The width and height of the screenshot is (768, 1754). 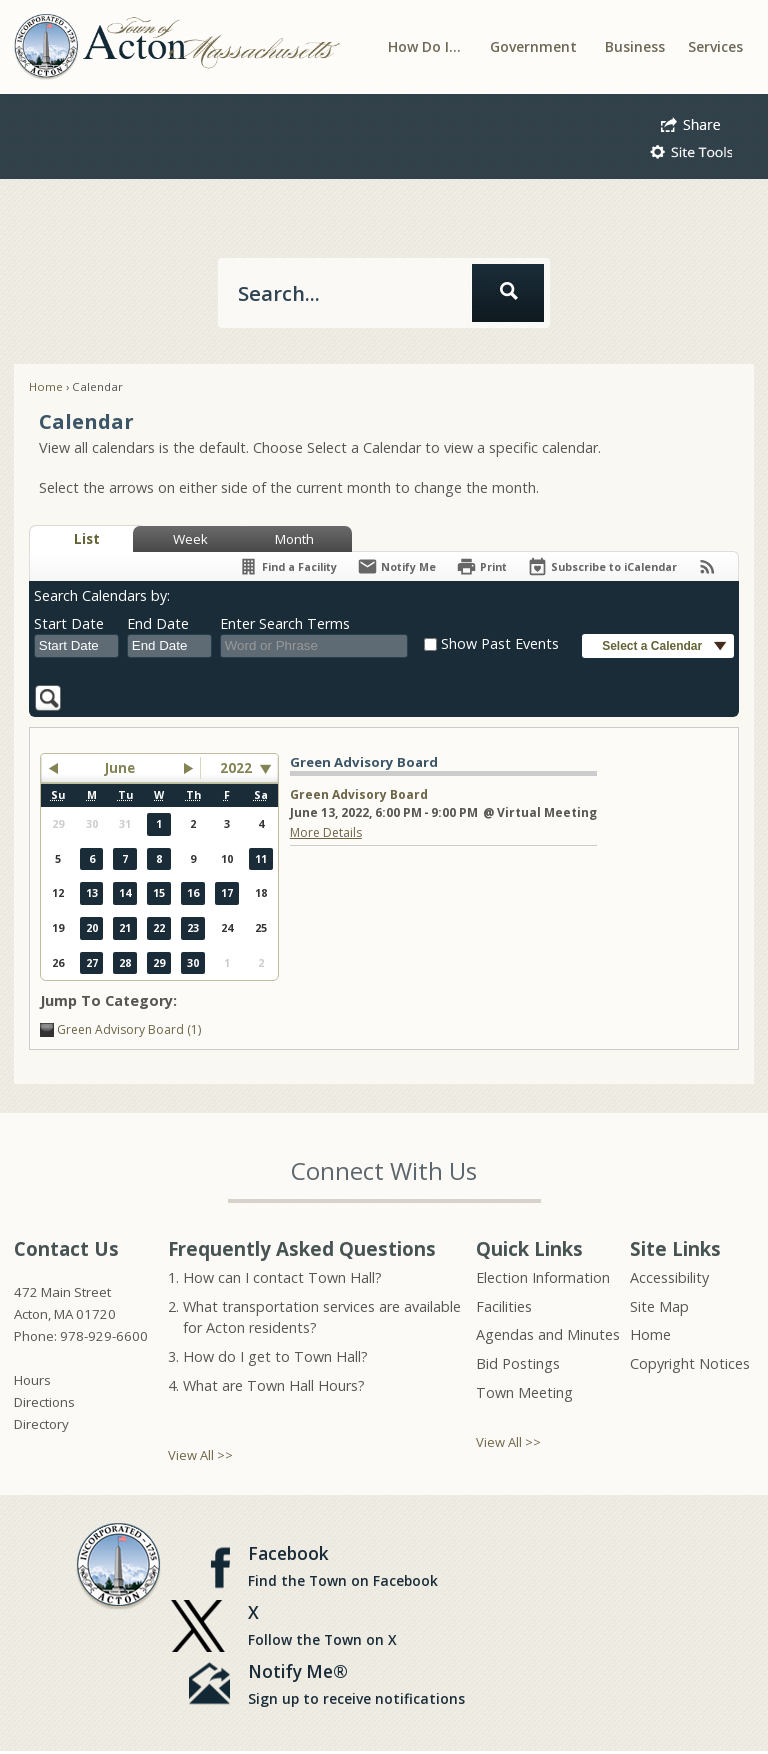 I want to click on Town Meeting, so click(x=524, y=1392).